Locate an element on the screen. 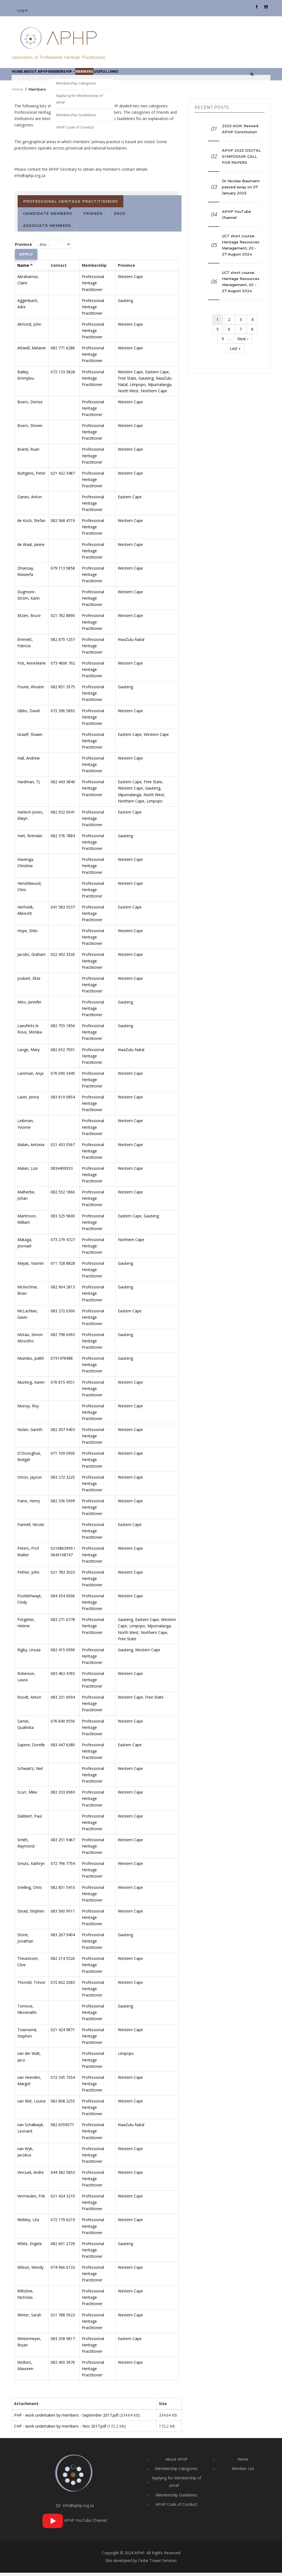 This screenshot has width=282, height=2576. 083 267 9404 is located at coordinates (63, 1938).